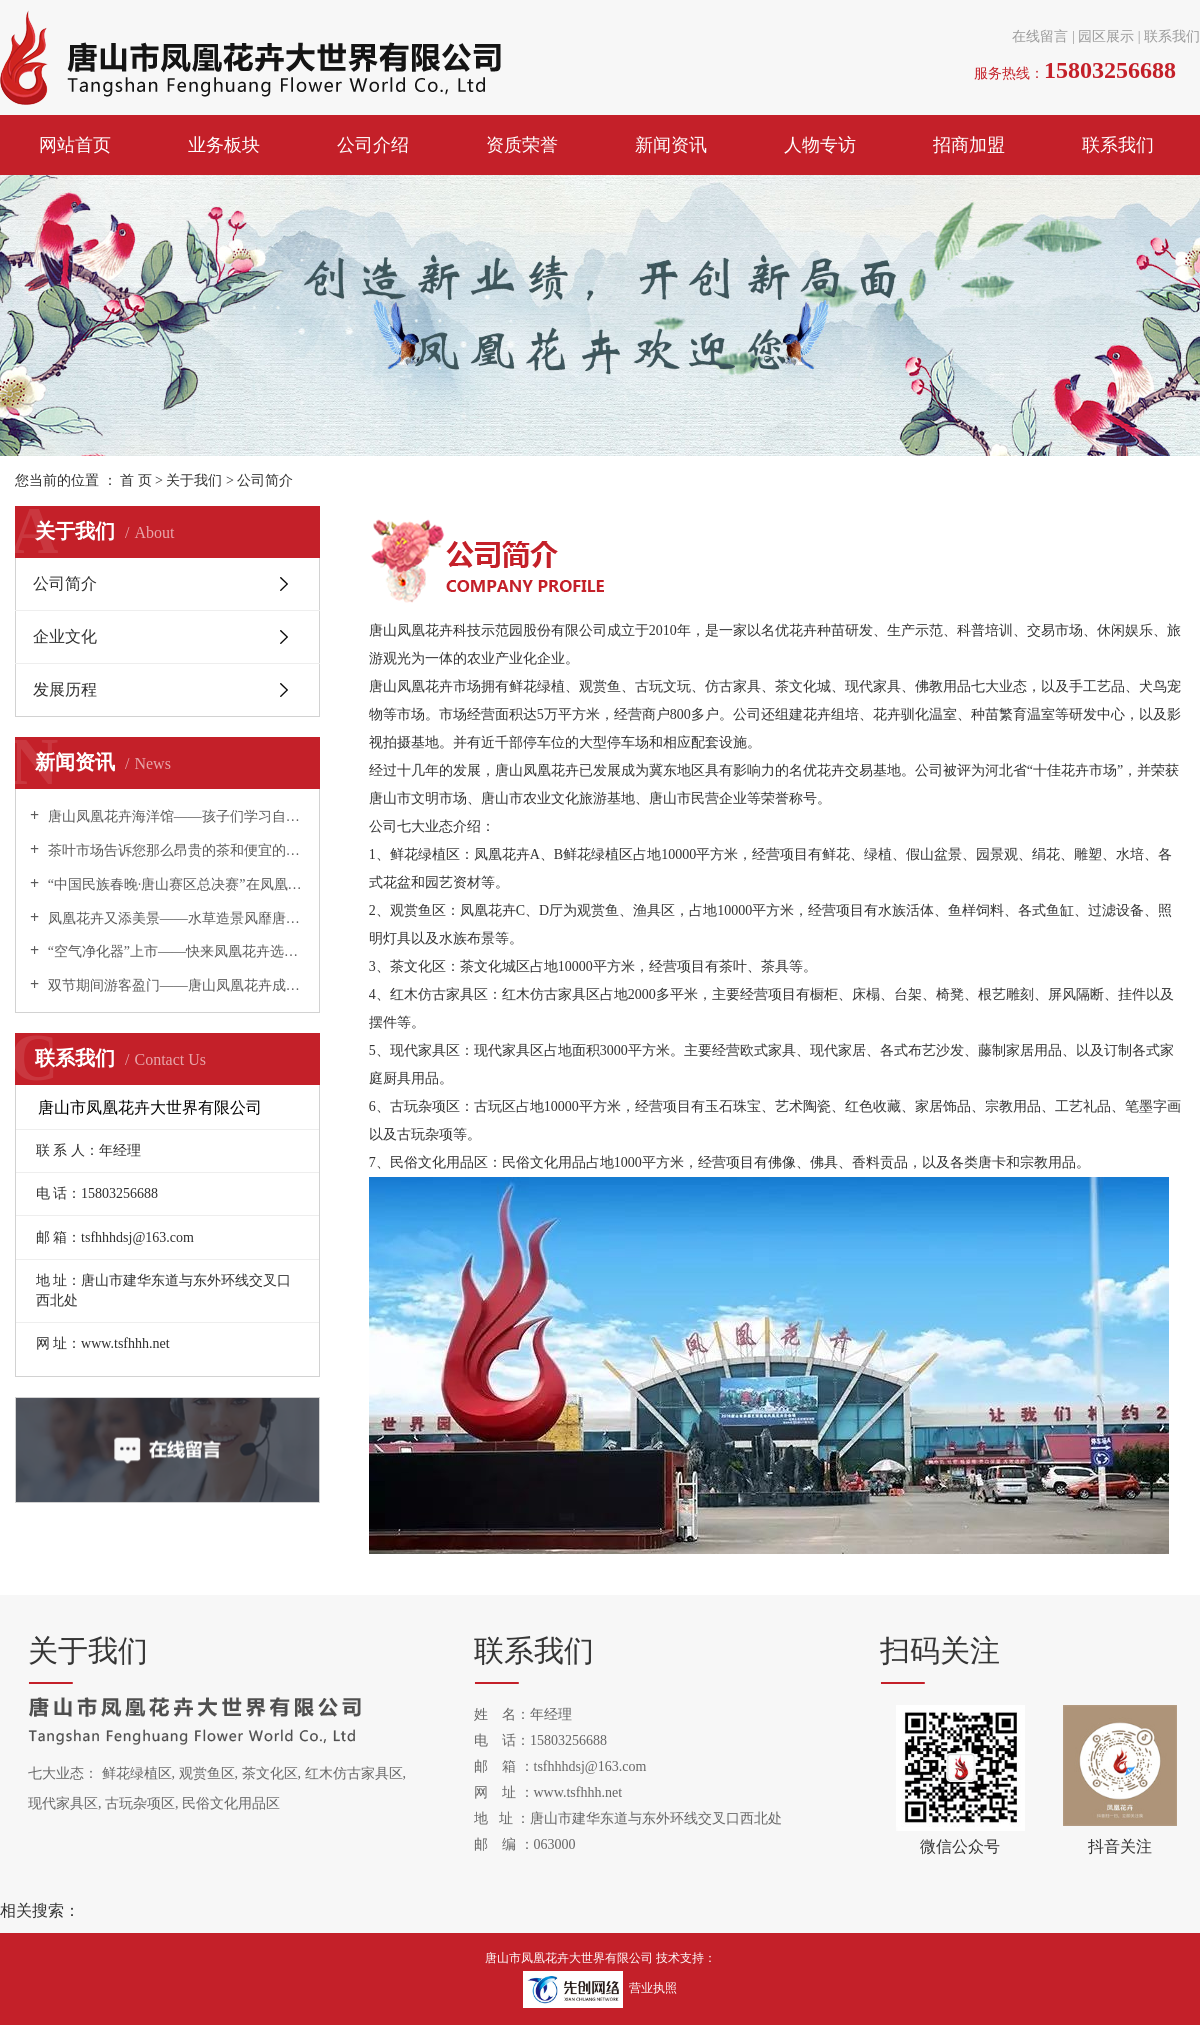  I want to click on 凤凰花卉又添美景——水草造景风靡唐山！, so click(174, 918).